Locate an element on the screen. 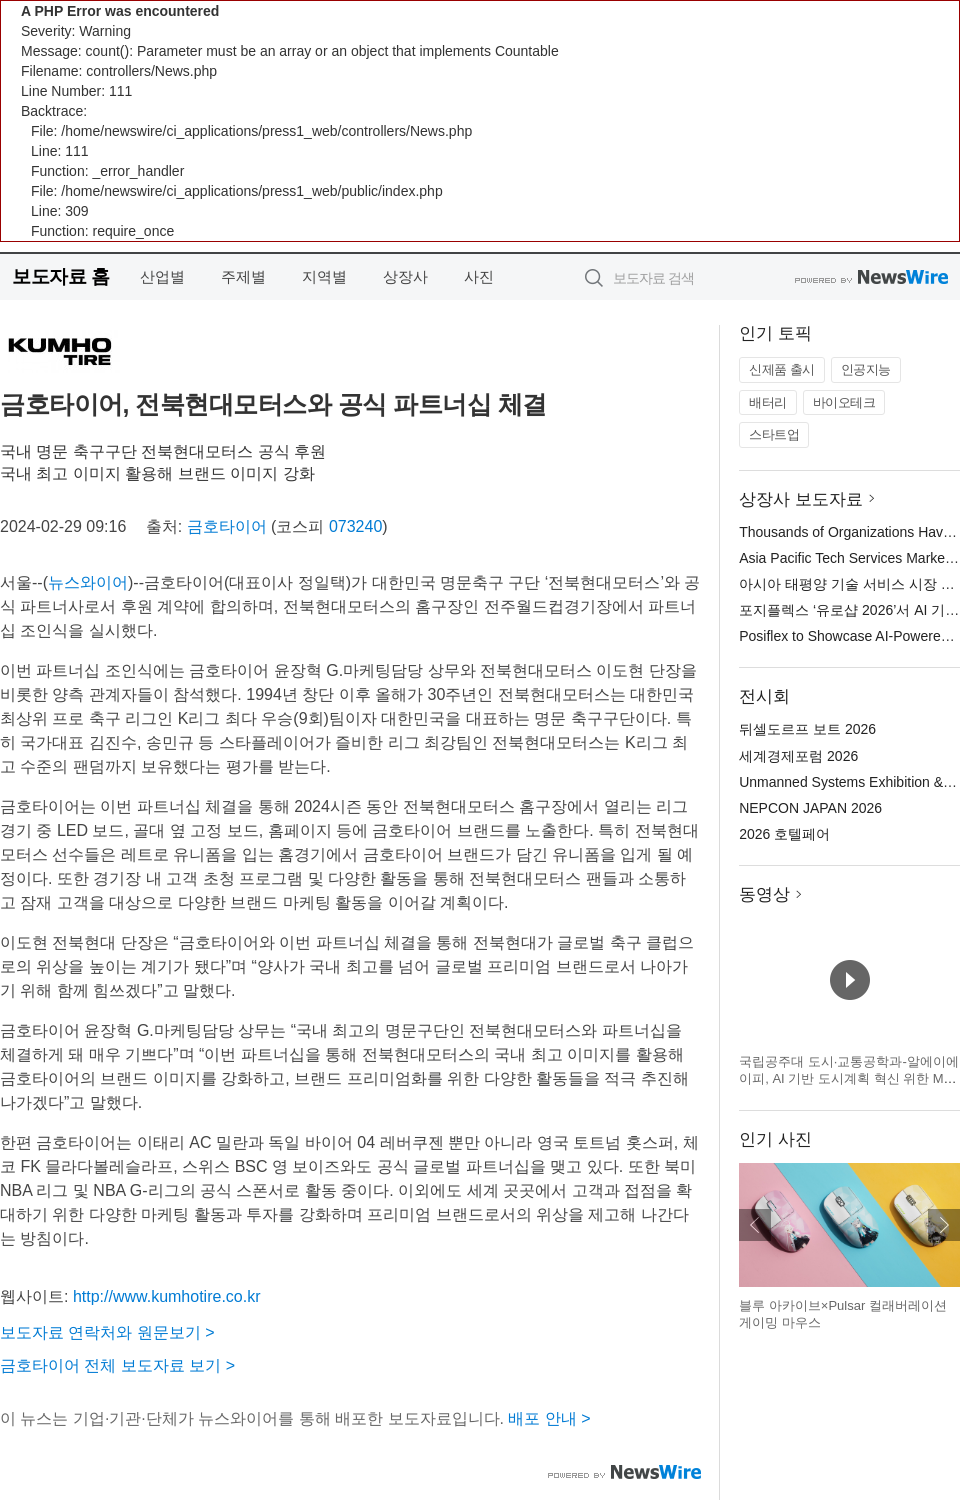 The image size is (960, 1500). 동영상 is located at coordinates (764, 894).